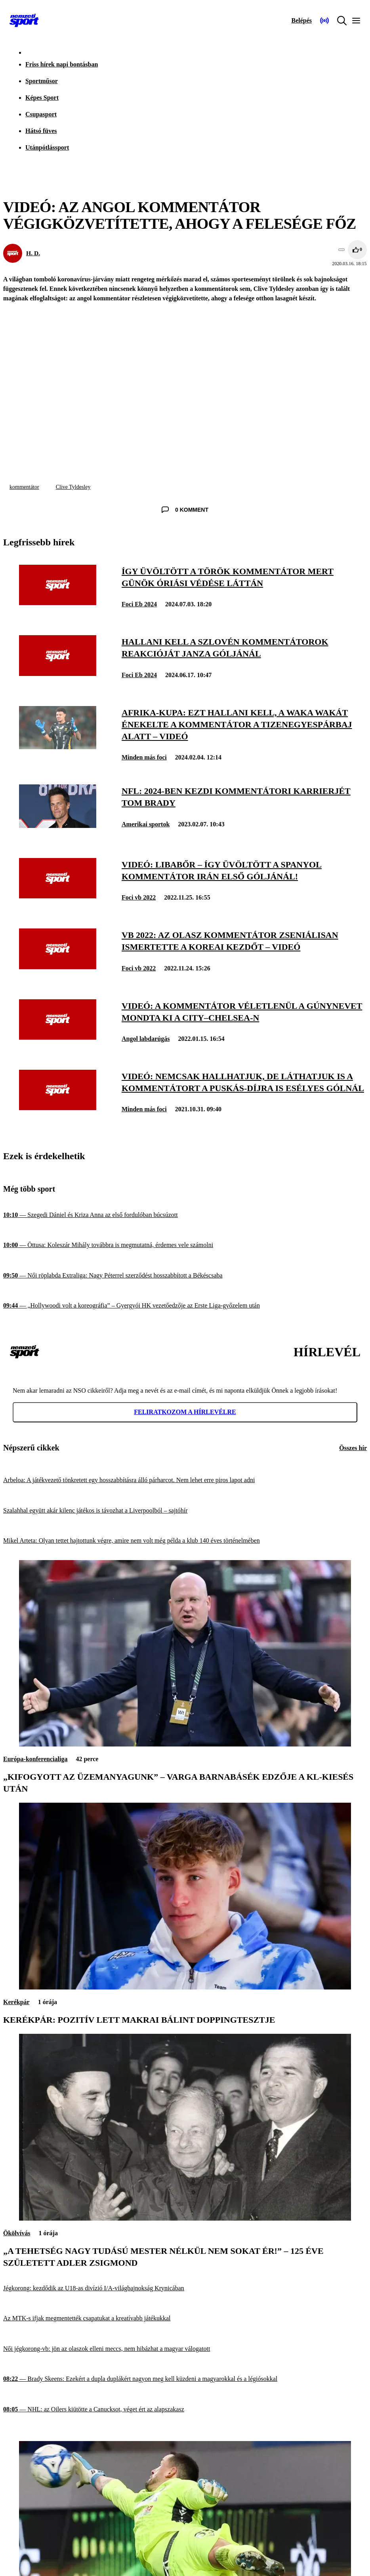 The image size is (370, 2576). I want to click on Foci vb 2022, so click(139, 897).